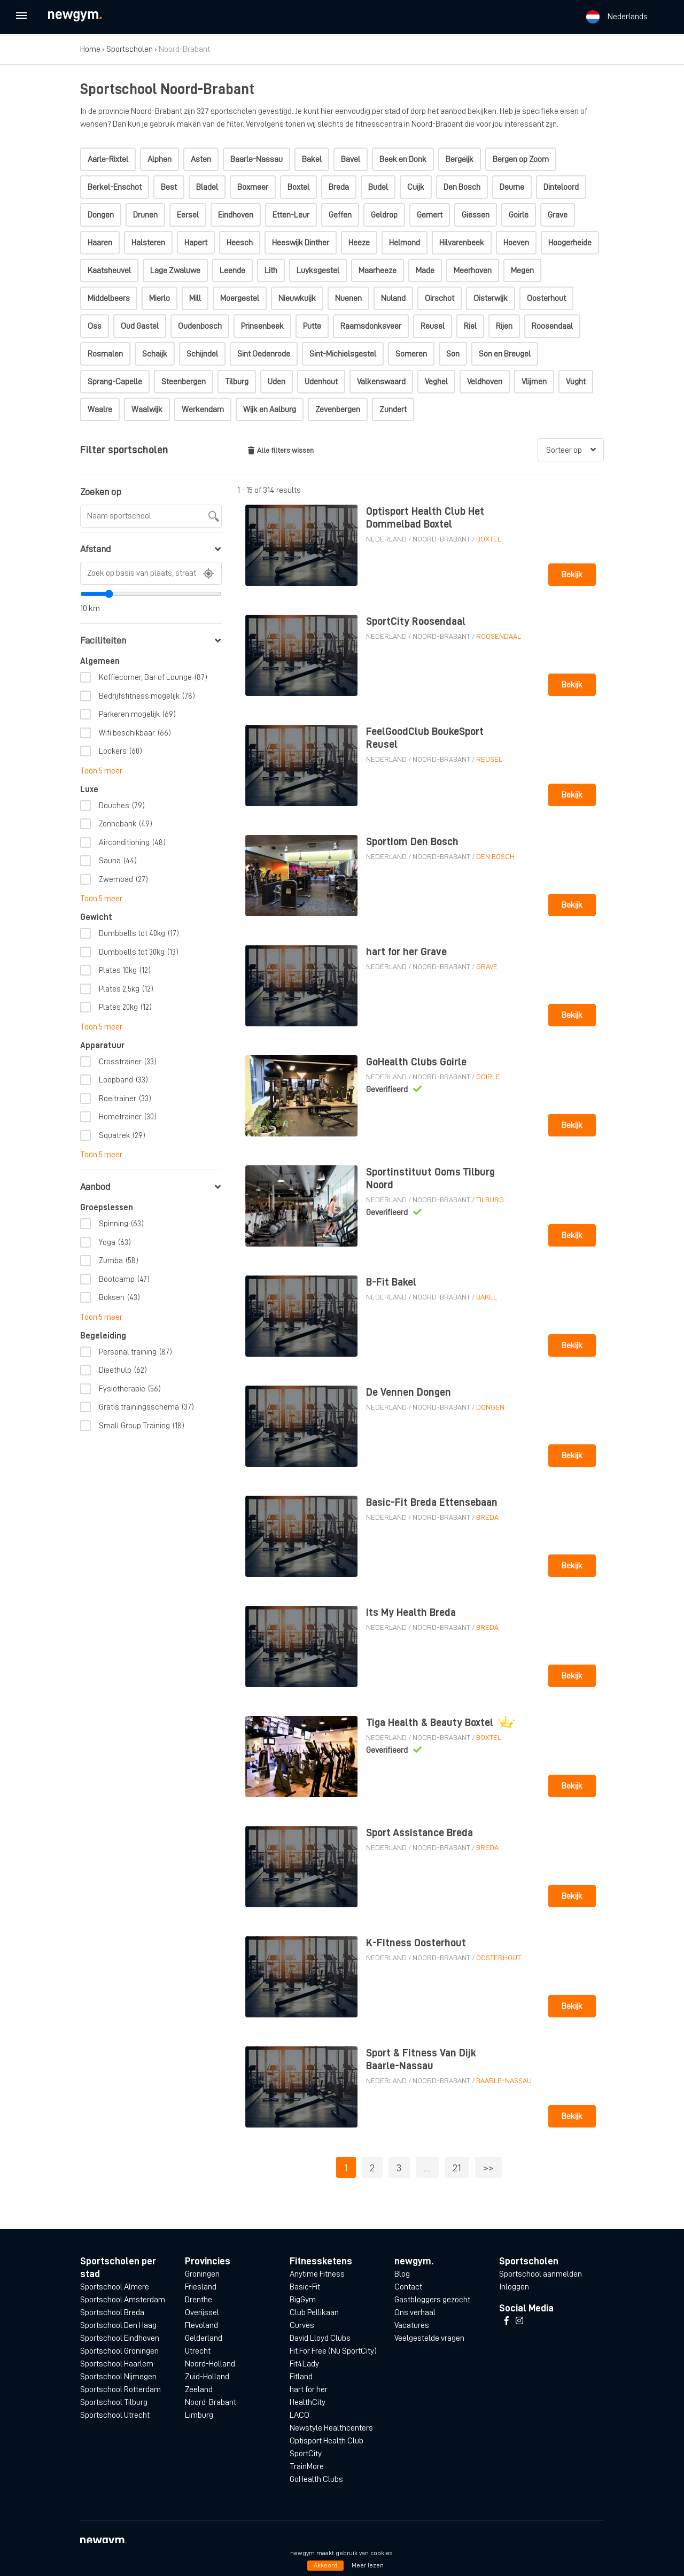 The width and height of the screenshot is (684, 2576). I want to click on Akkoord, so click(325, 2565).